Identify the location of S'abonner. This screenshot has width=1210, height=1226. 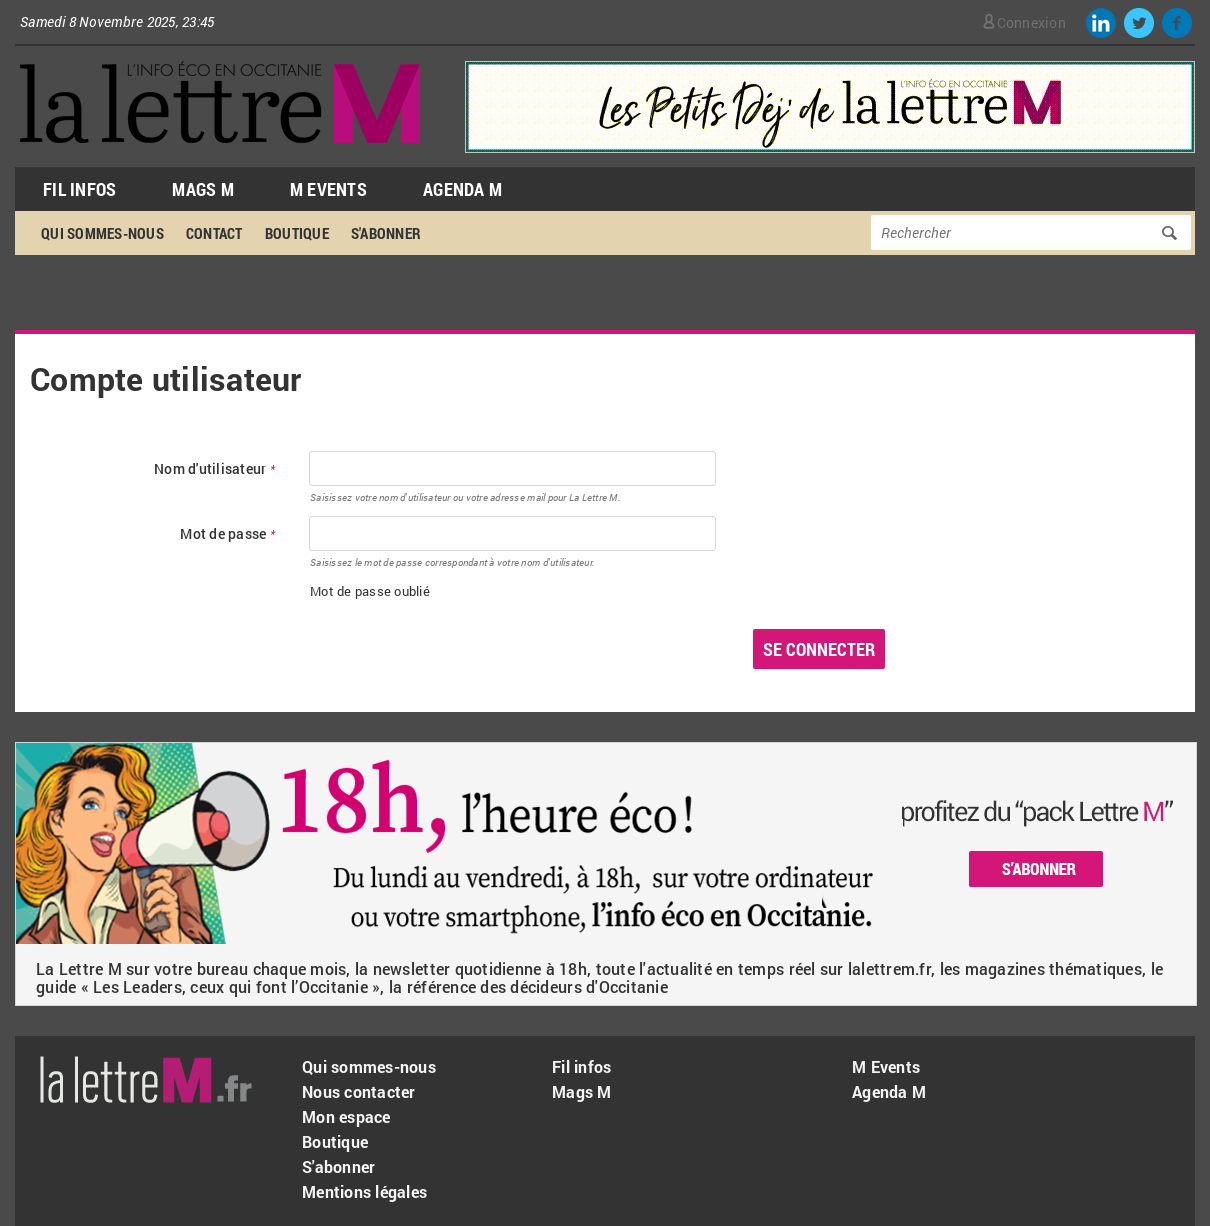
(386, 233).